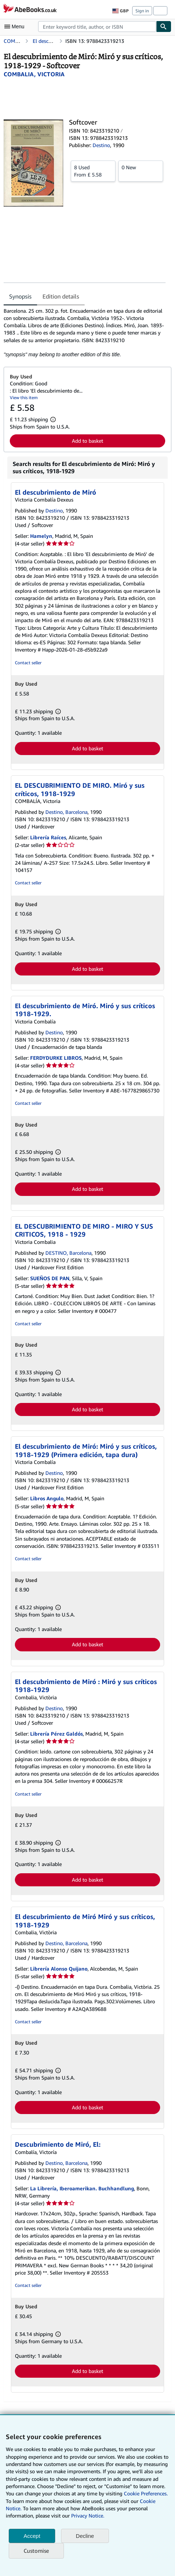  I want to click on [tabpanel], so click(85, 332).